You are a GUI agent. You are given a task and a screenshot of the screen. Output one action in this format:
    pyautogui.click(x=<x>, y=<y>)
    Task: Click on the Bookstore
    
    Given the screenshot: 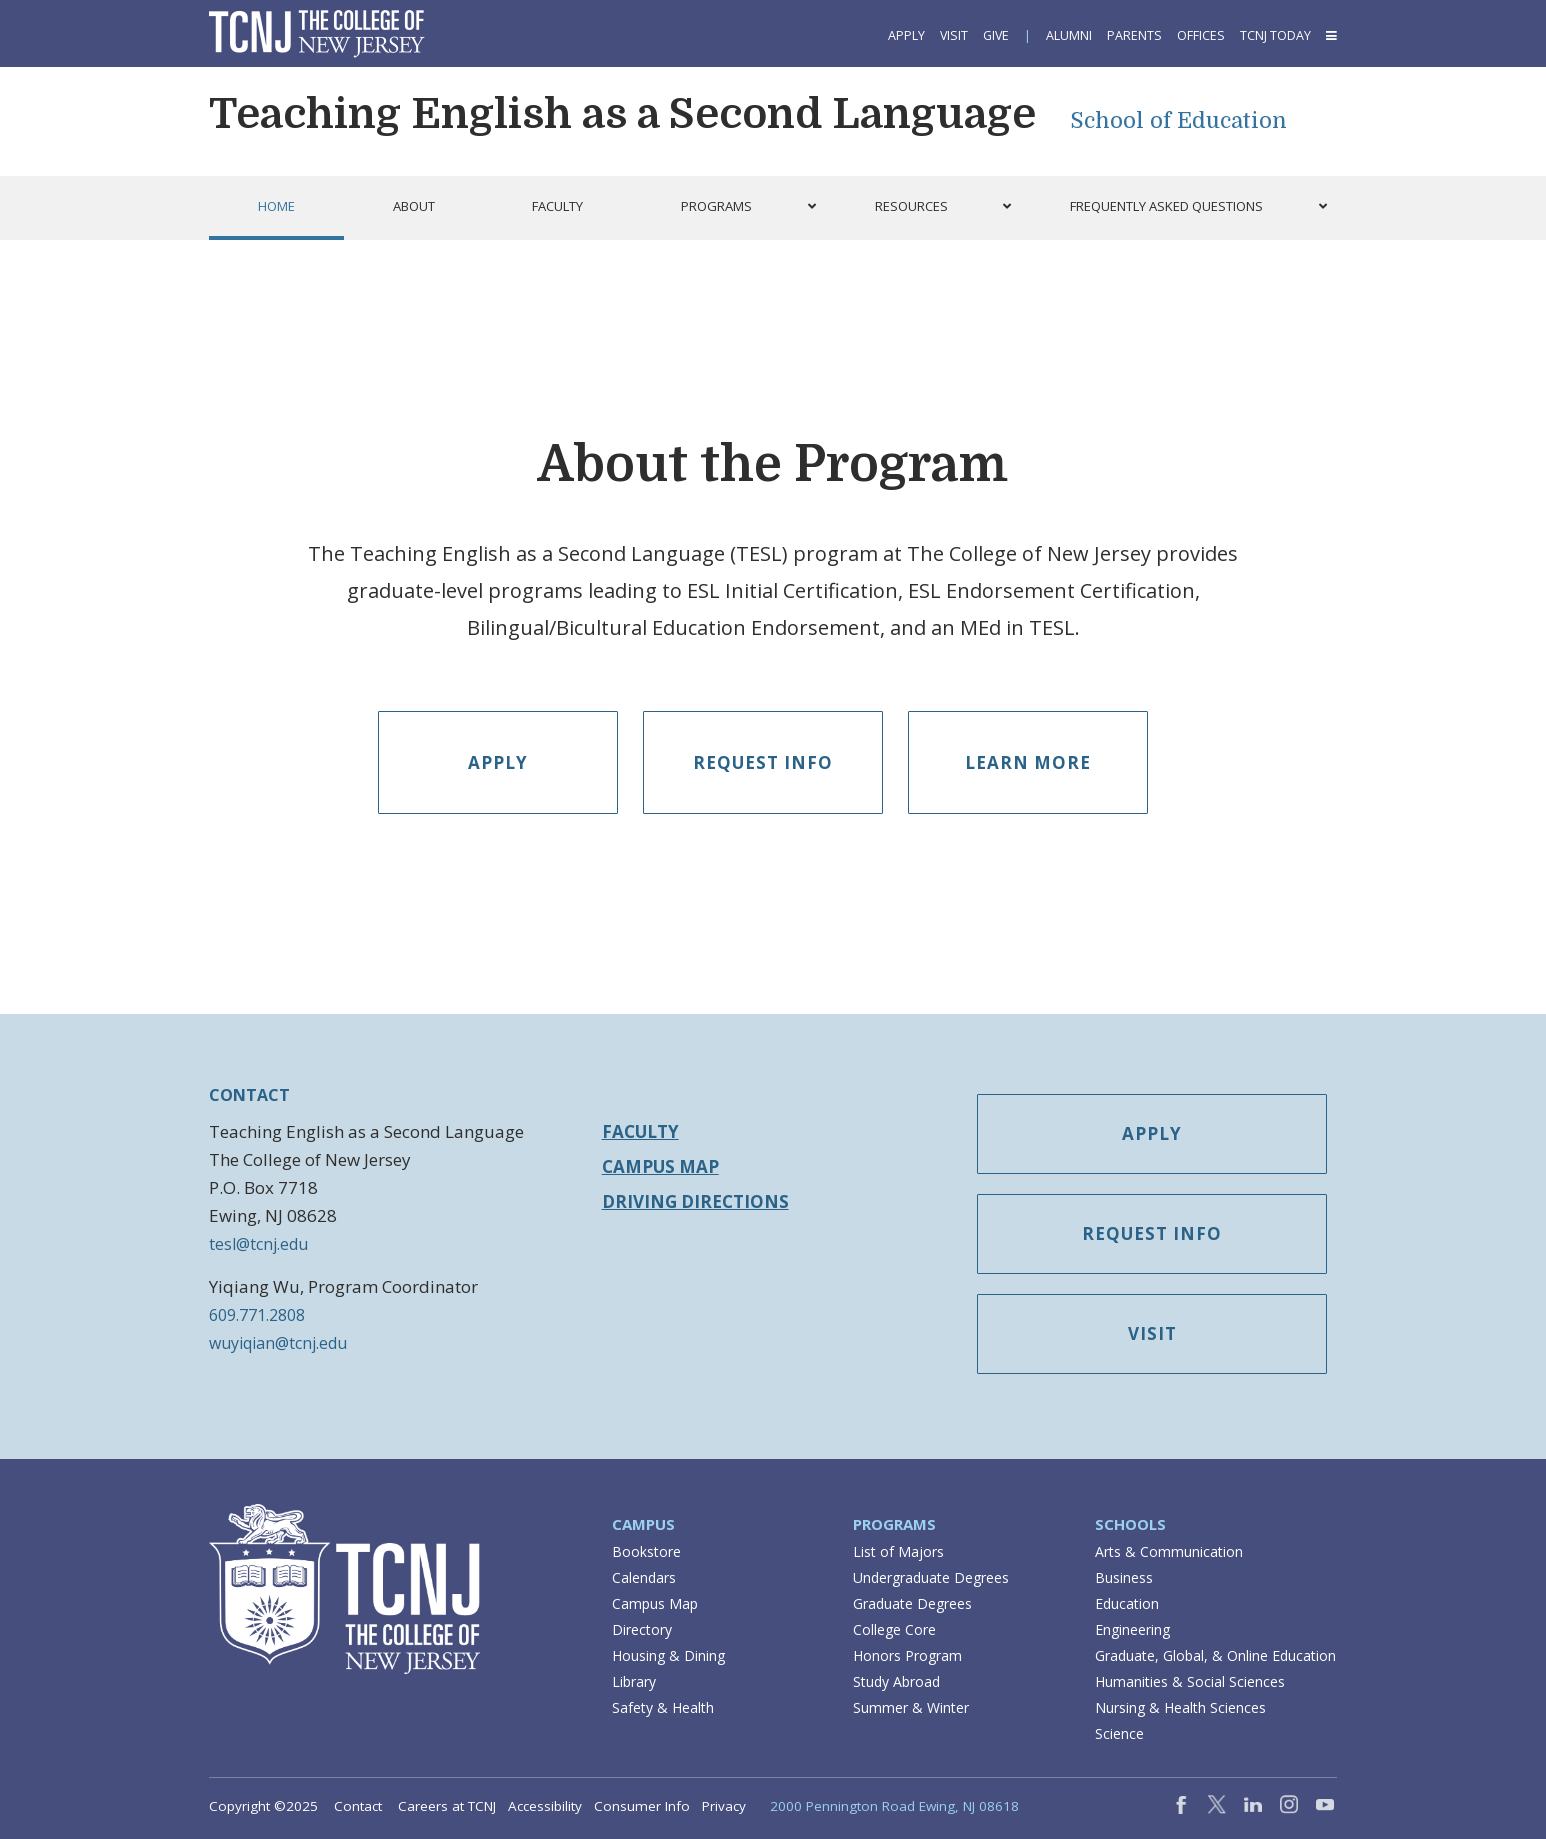 What is the action you would take?
    pyautogui.click(x=646, y=1551)
    